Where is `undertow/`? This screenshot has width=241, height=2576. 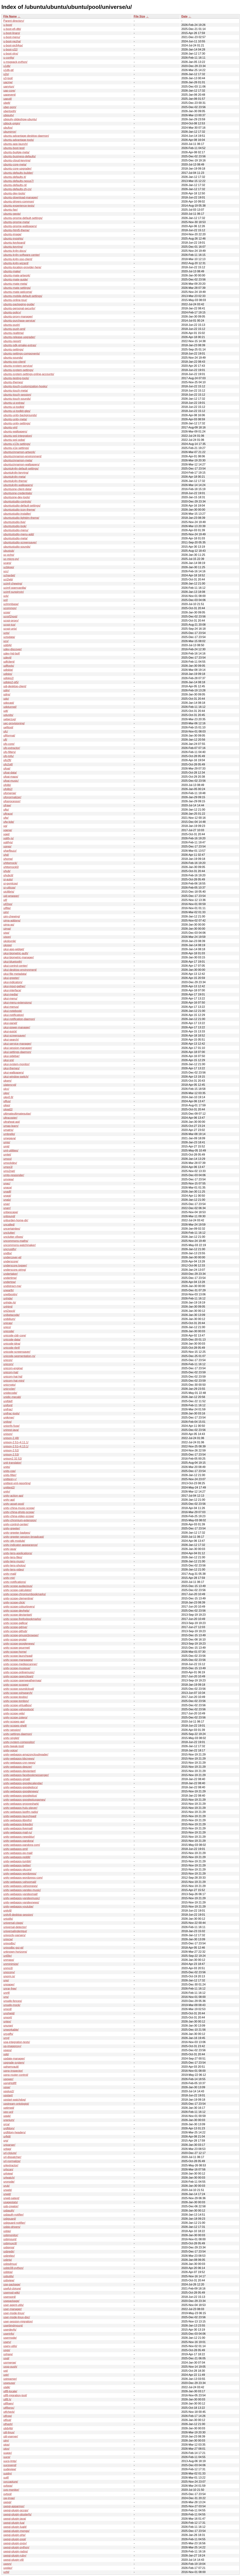 undertow/ is located at coordinates (9, 1281).